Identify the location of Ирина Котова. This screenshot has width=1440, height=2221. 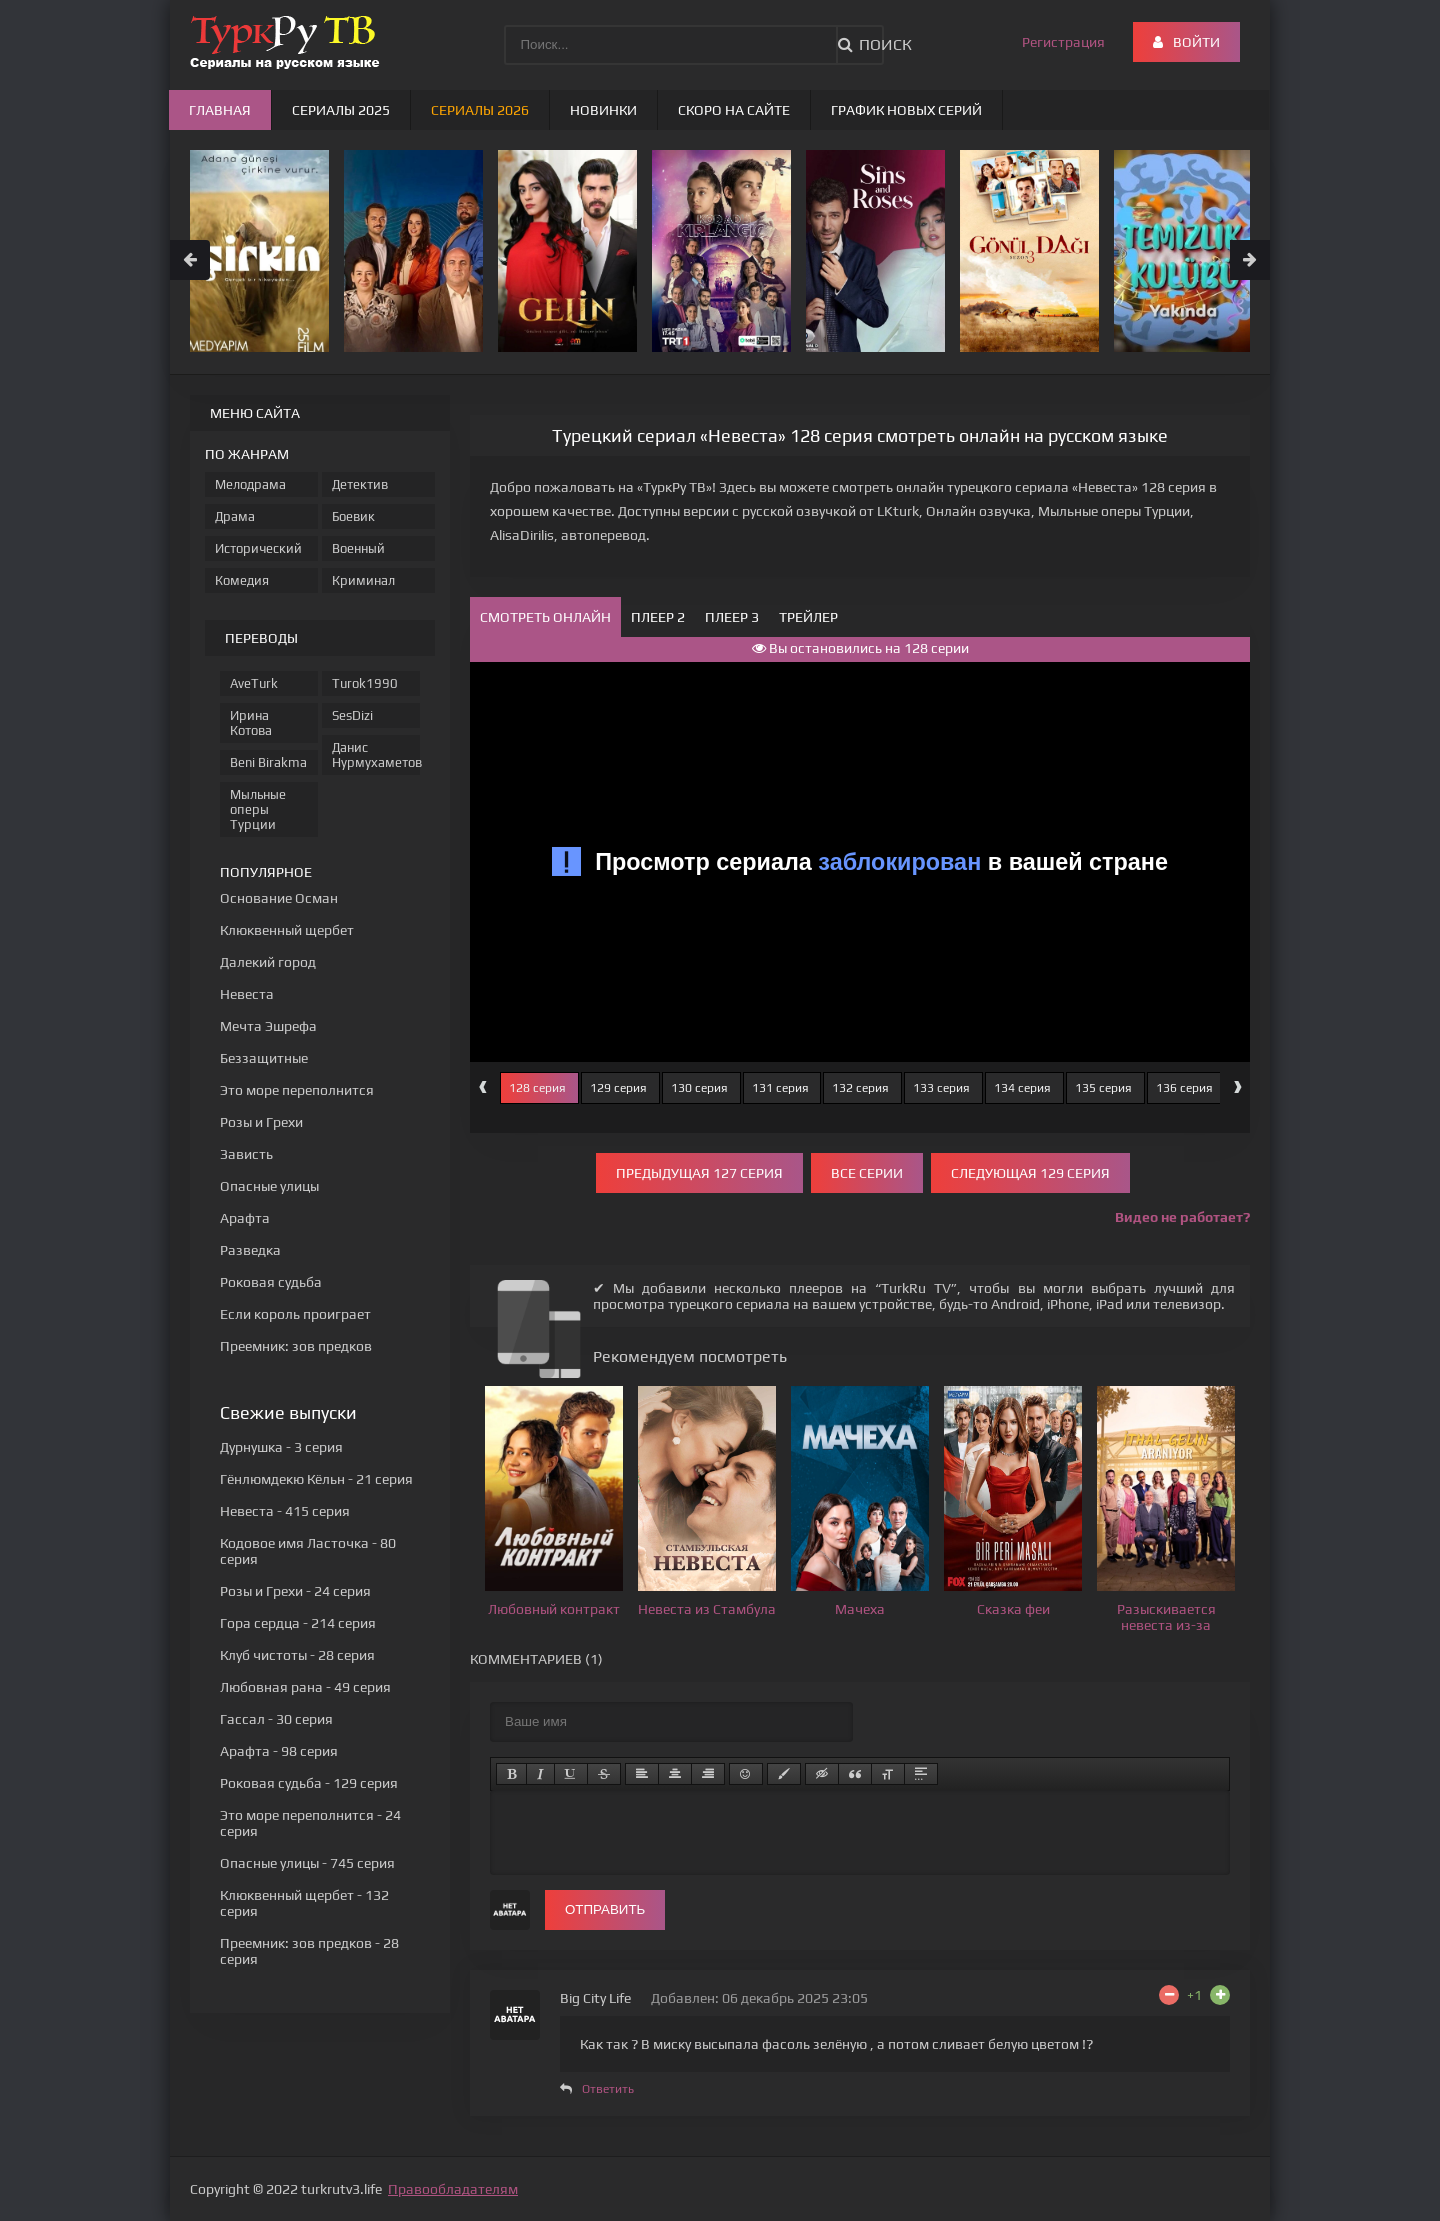
(251, 723).